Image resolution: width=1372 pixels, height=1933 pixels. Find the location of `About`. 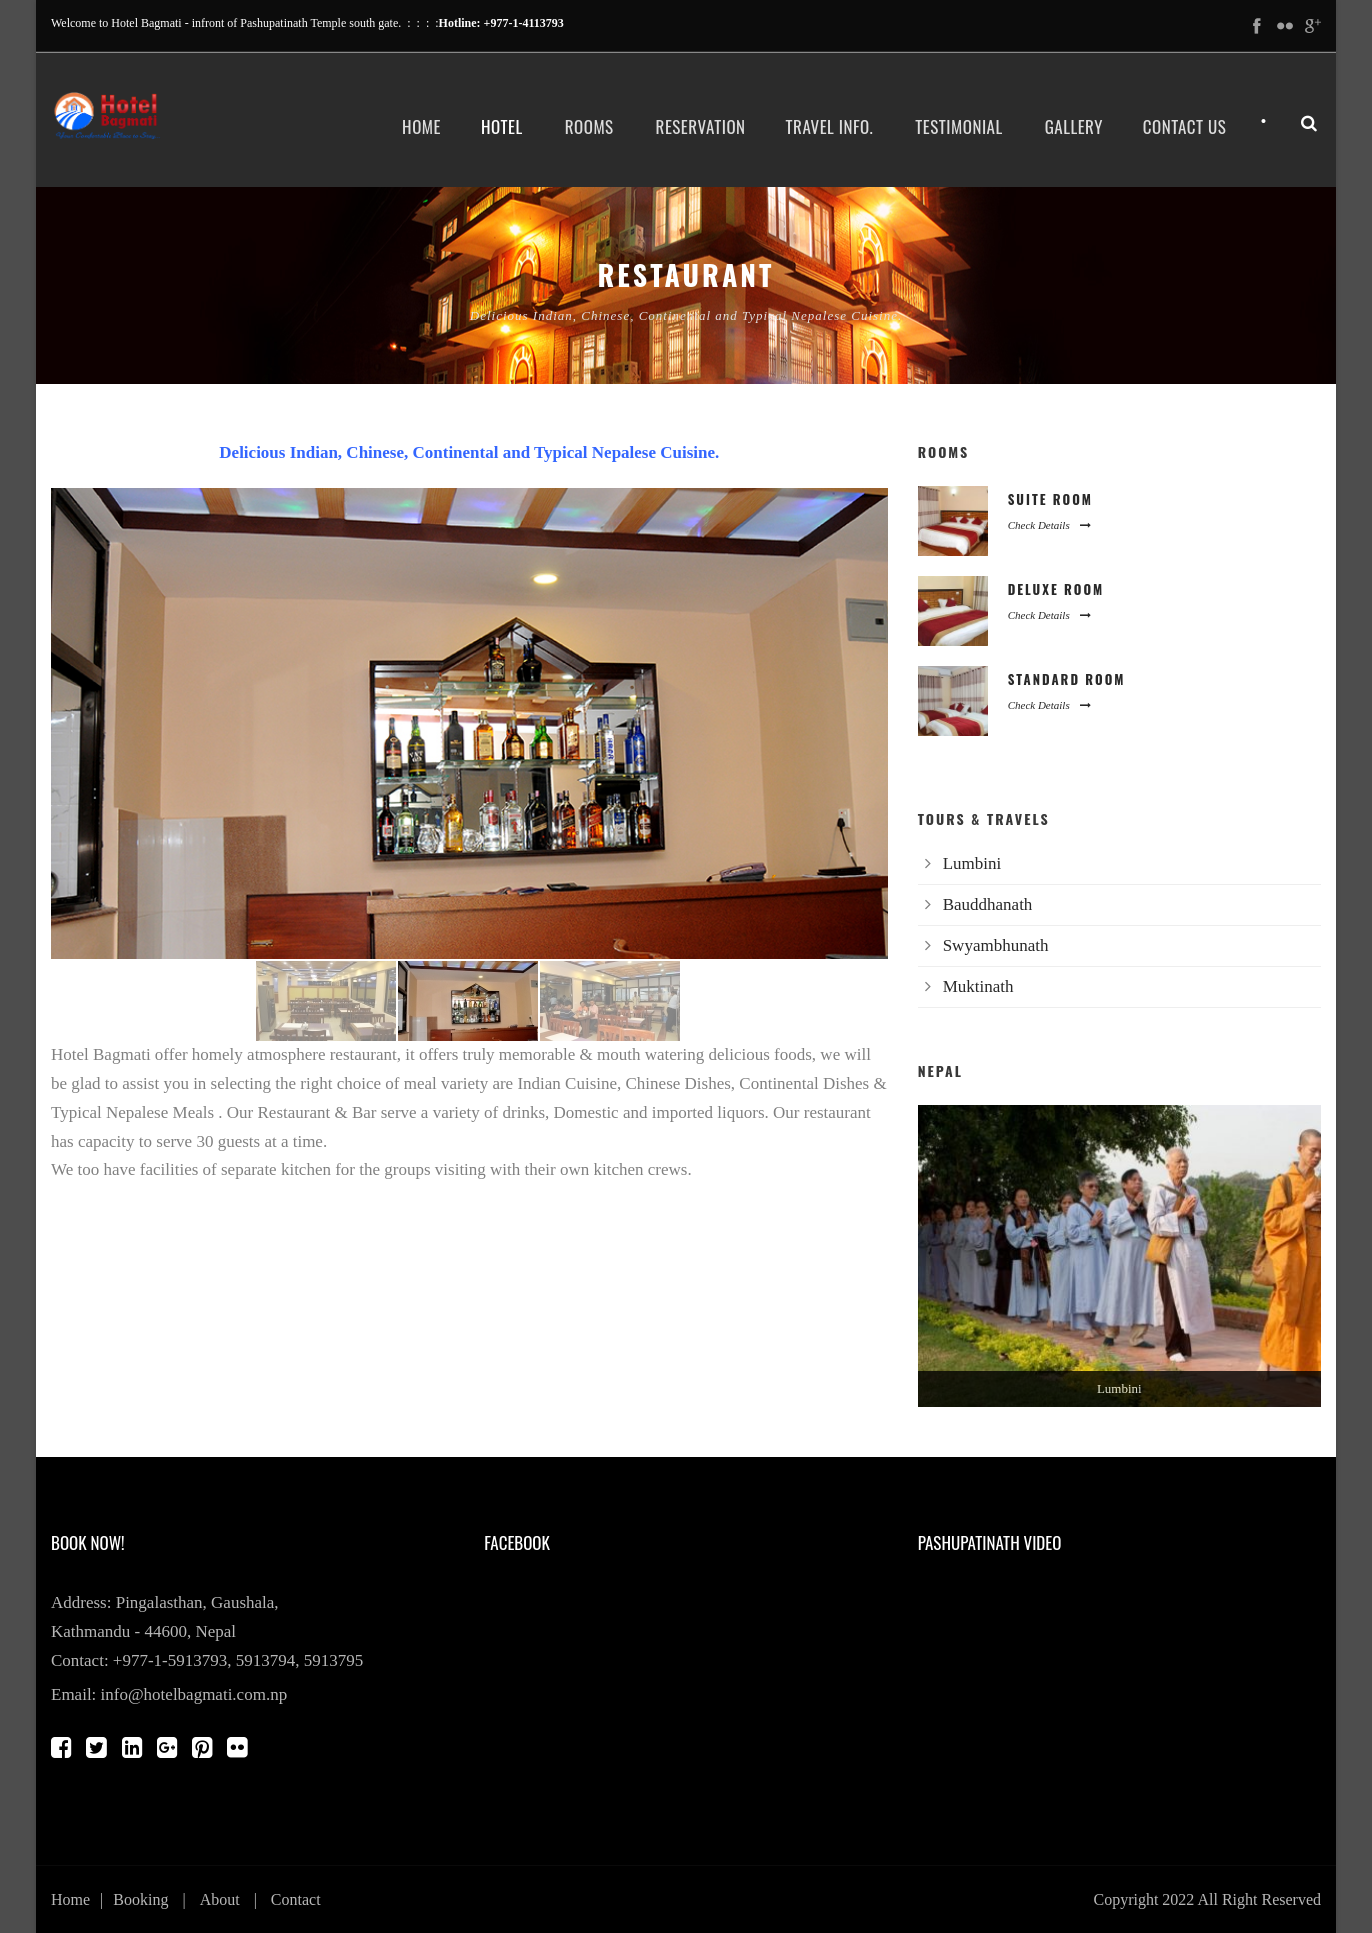

About is located at coordinates (220, 1899).